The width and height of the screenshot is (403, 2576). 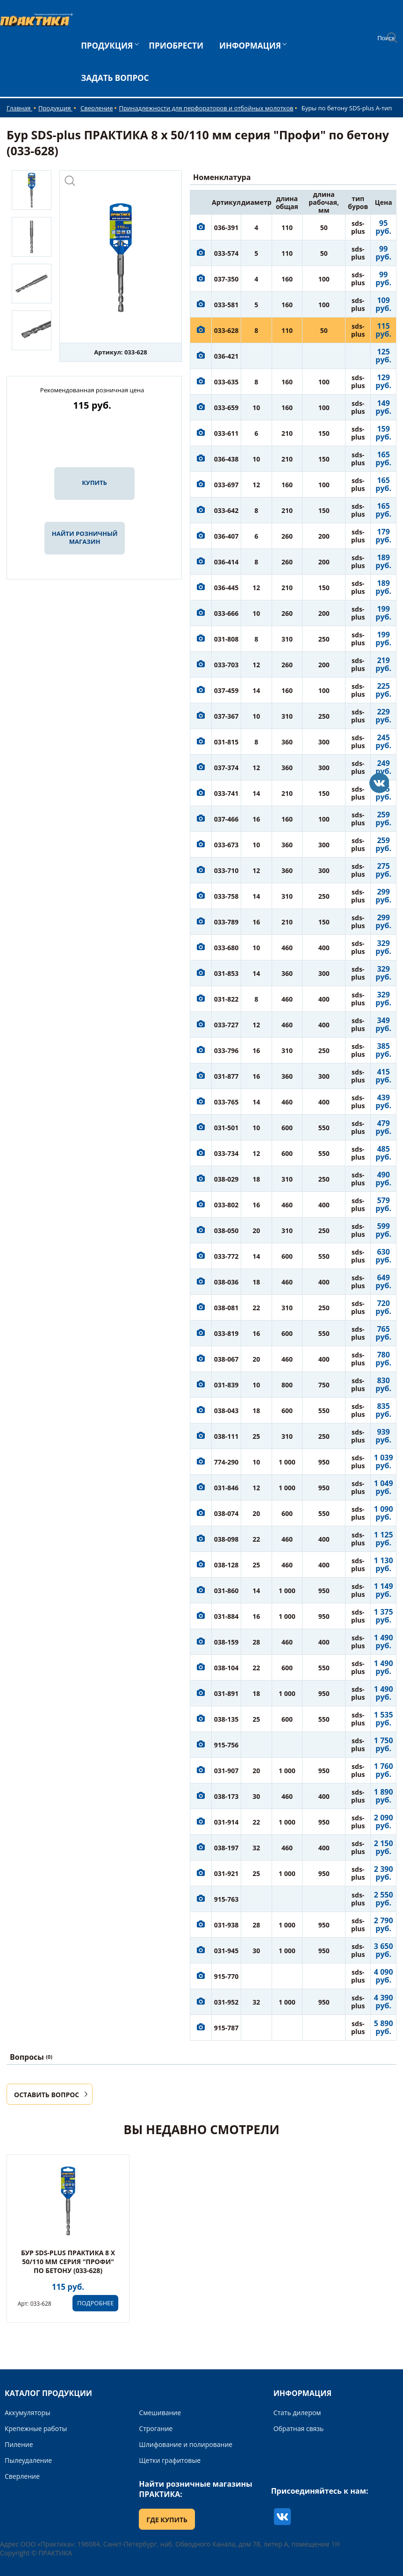 What do you see at coordinates (226, 1281) in the screenshot?
I see `038-036` at bounding box center [226, 1281].